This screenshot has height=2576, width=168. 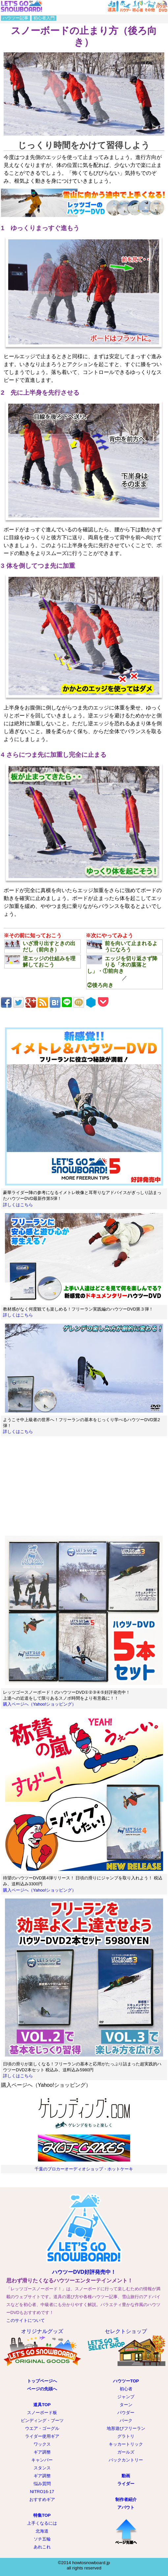 What do you see at coordinates (122, 946) in the screenshot?
I see `前を向いて止まれるようになろう` at bounding box center [122, 946].